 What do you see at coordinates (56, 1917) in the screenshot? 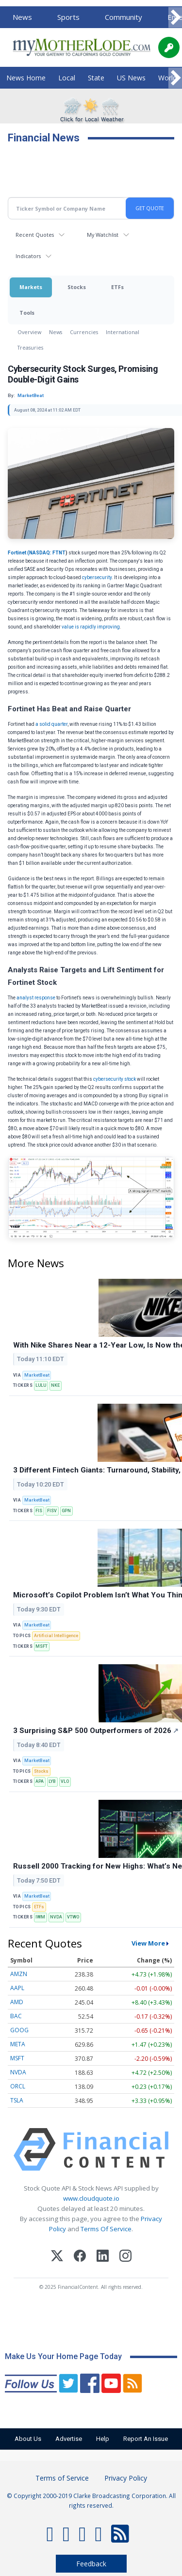
I see `NVDA` at bounding box center [56, 1917].